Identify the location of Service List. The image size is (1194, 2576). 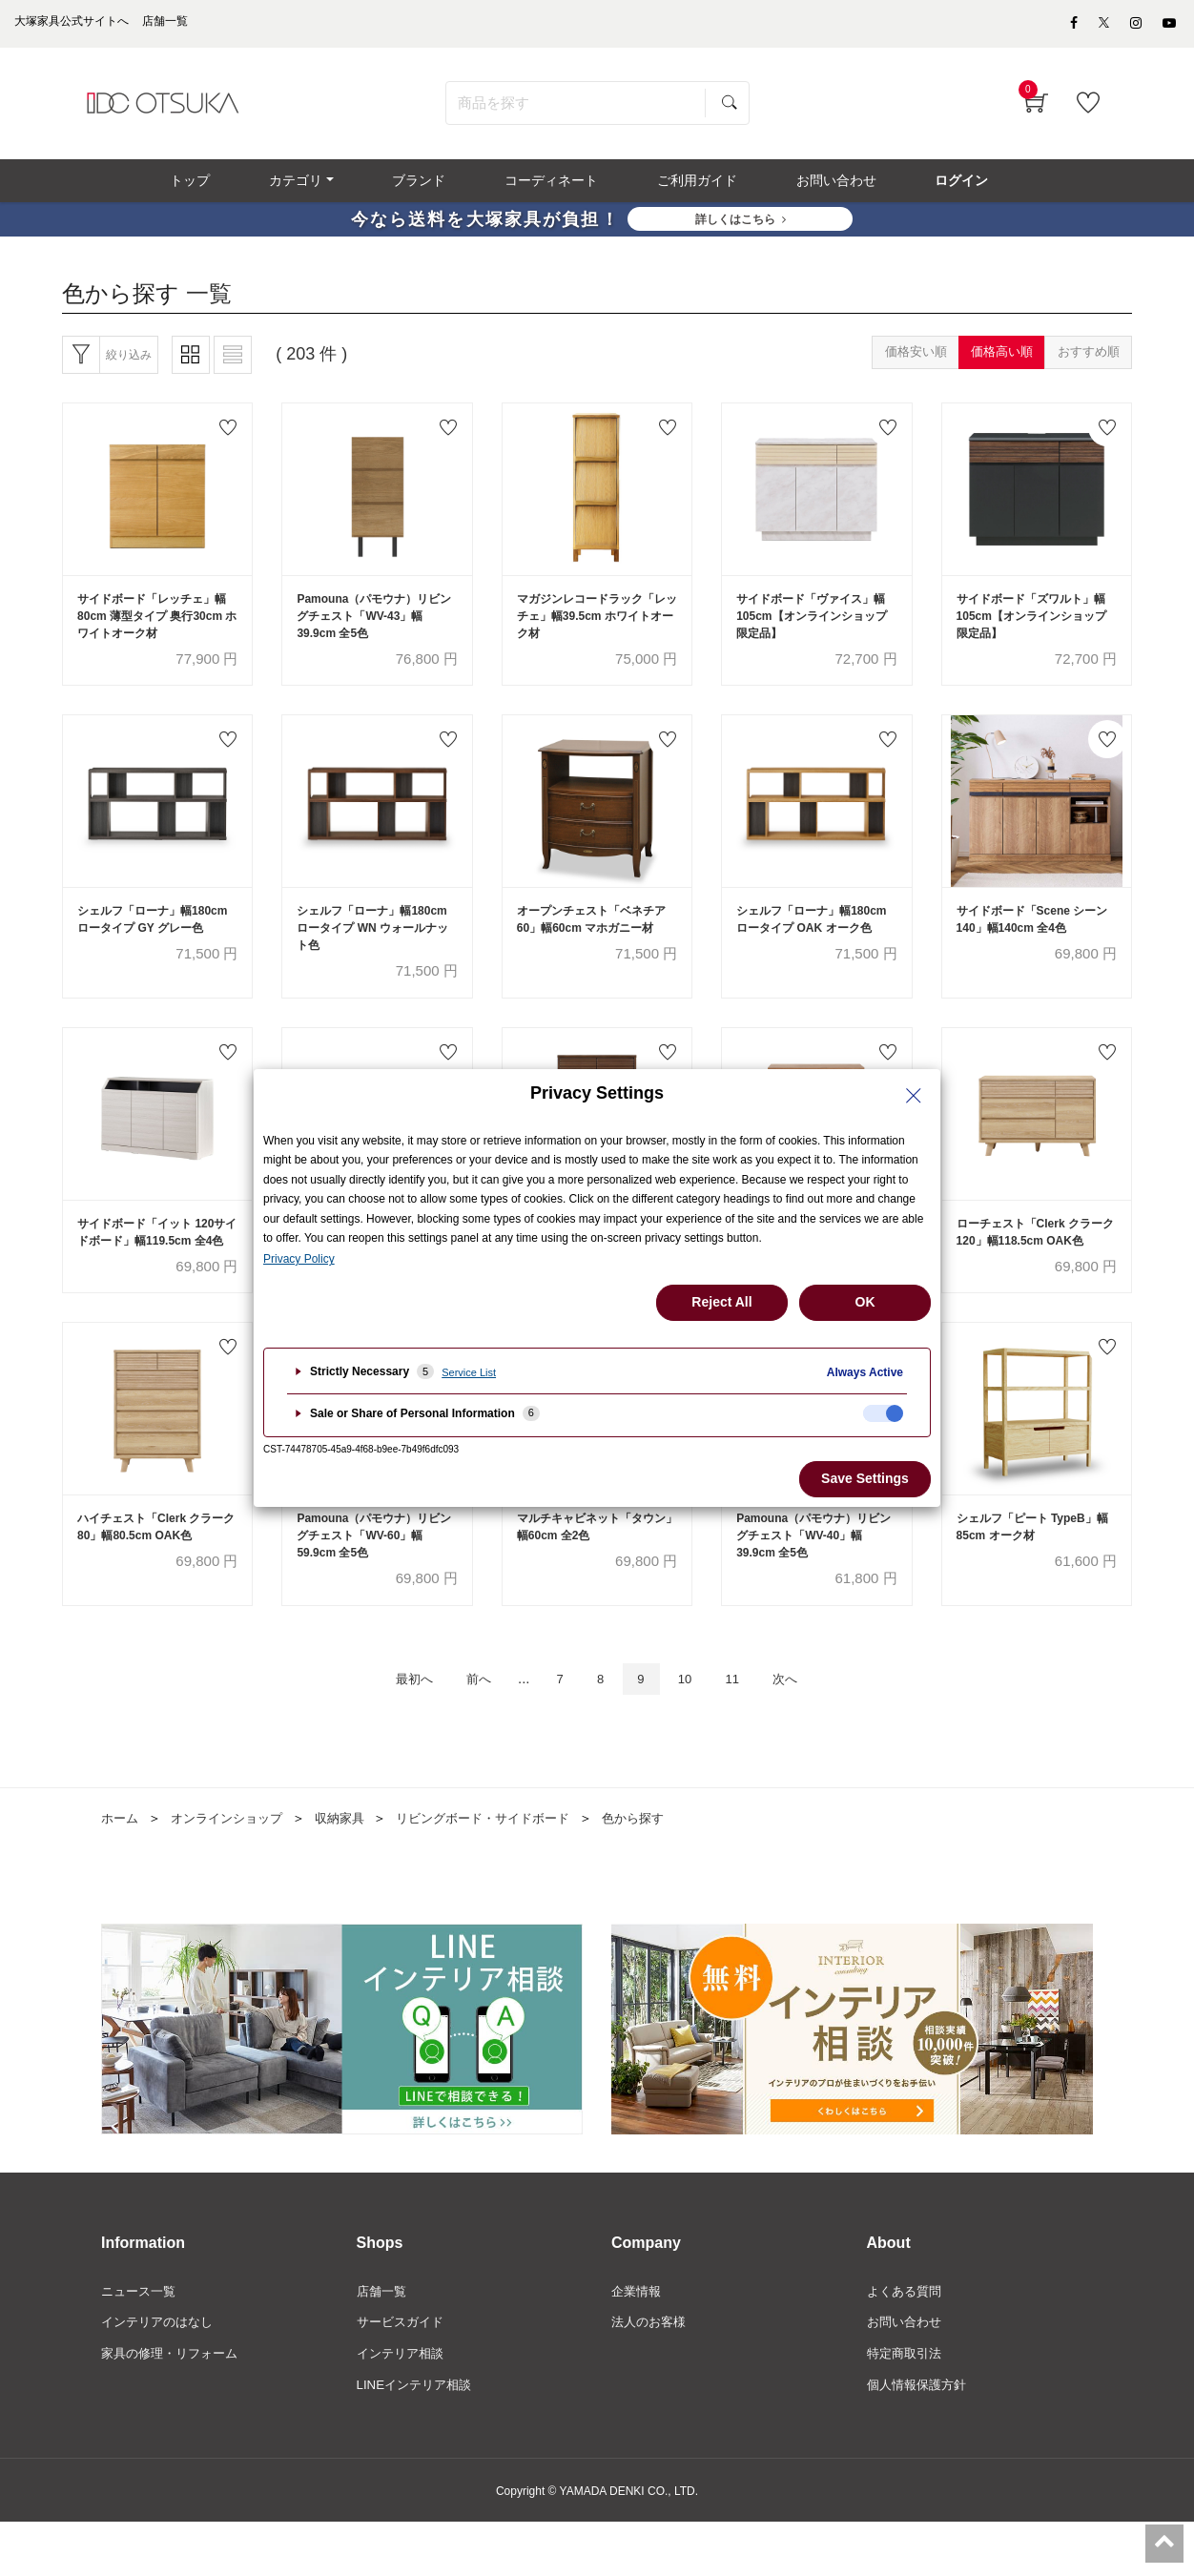
(469, 1372).